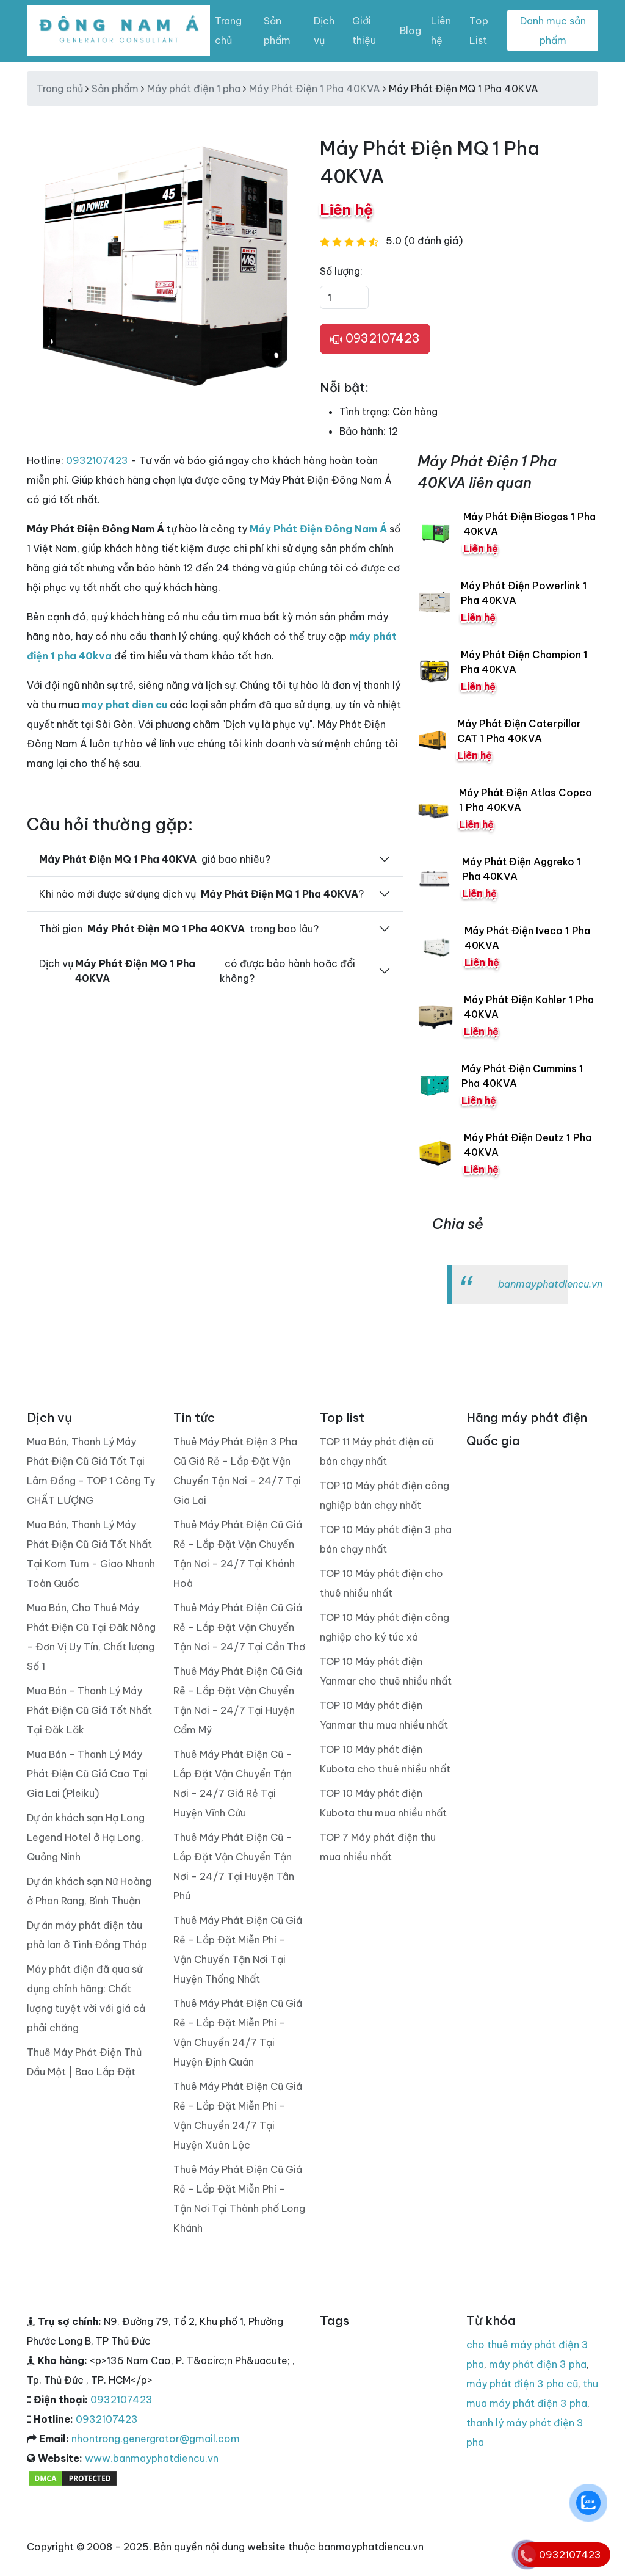  Describe the element at coordinates (239, 1627) in the screenshot. I see `Thuê Máy Phát Điện Cũ Giá Rẻ - Lắp Đặt Vận Chuyển Tận Nơi - 24/7 Tại Cần Thơ` at that location.